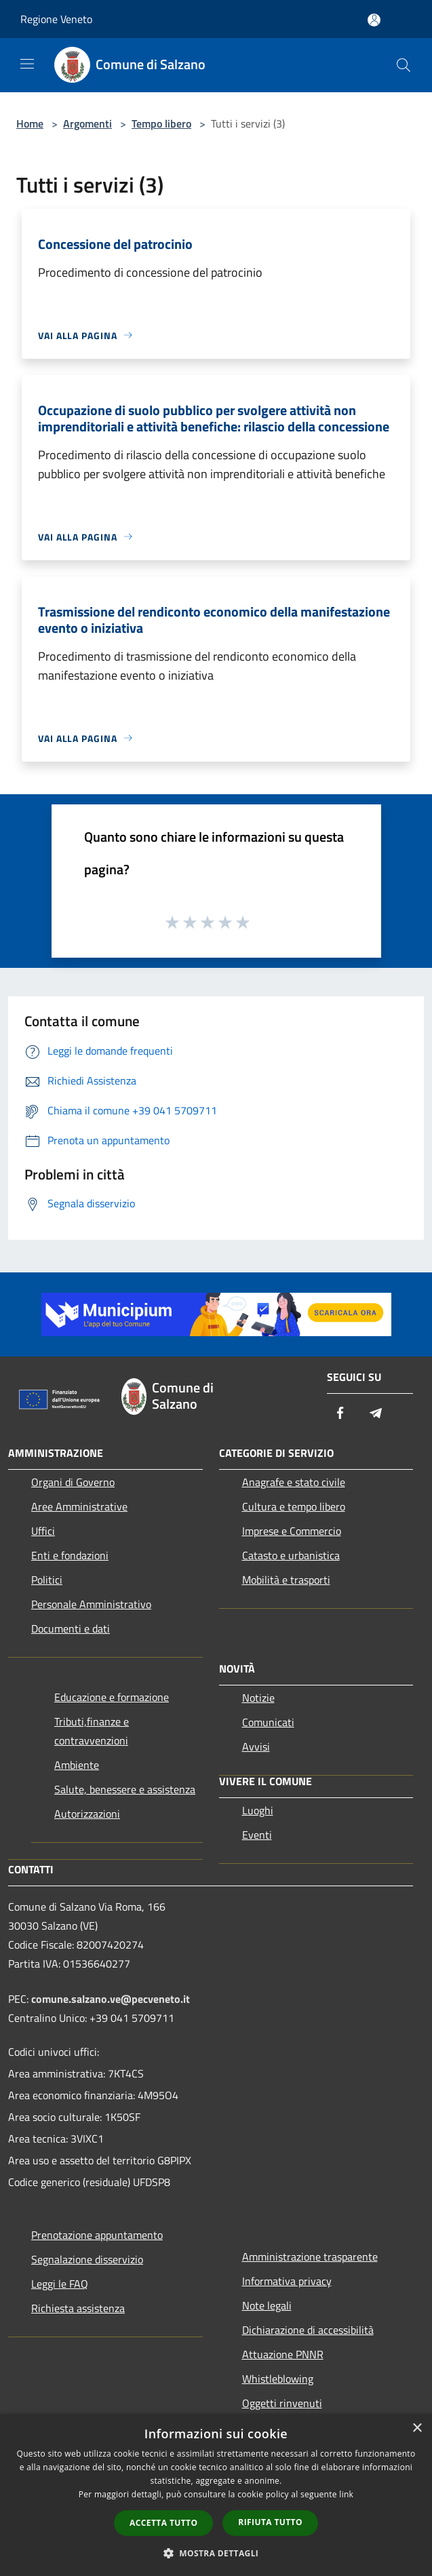 This screenshot has height=2576, width=432. Describe the element at coordinates (282, 2403) in the screenshot. I see `Oggetti rinvenuti` at that location.